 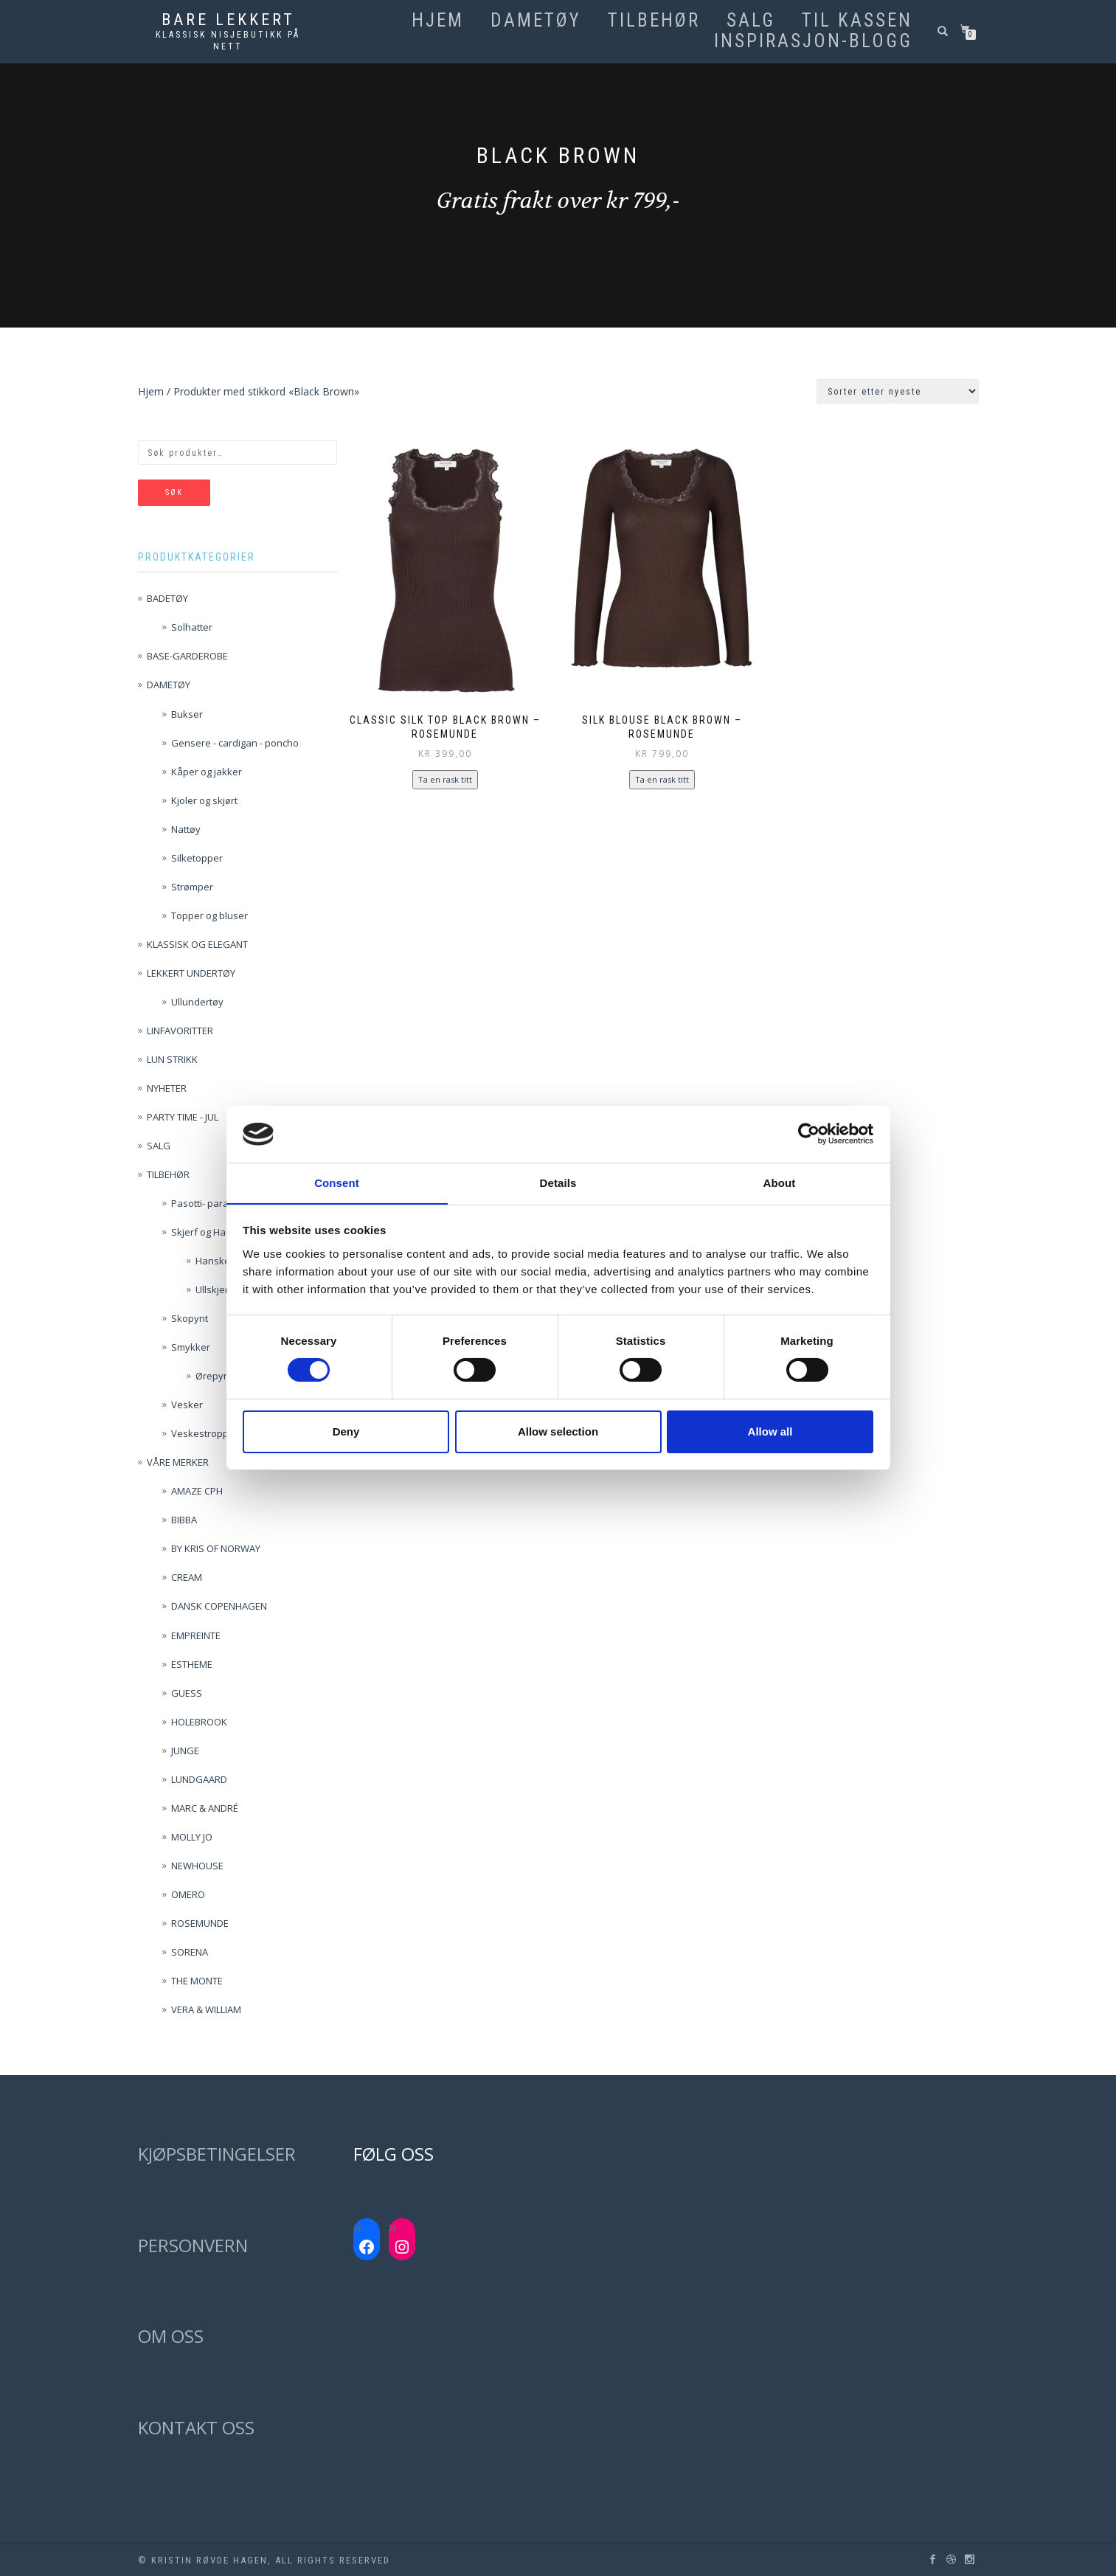 I want to click on Kåper og jakker, so click(x=206, y=771).